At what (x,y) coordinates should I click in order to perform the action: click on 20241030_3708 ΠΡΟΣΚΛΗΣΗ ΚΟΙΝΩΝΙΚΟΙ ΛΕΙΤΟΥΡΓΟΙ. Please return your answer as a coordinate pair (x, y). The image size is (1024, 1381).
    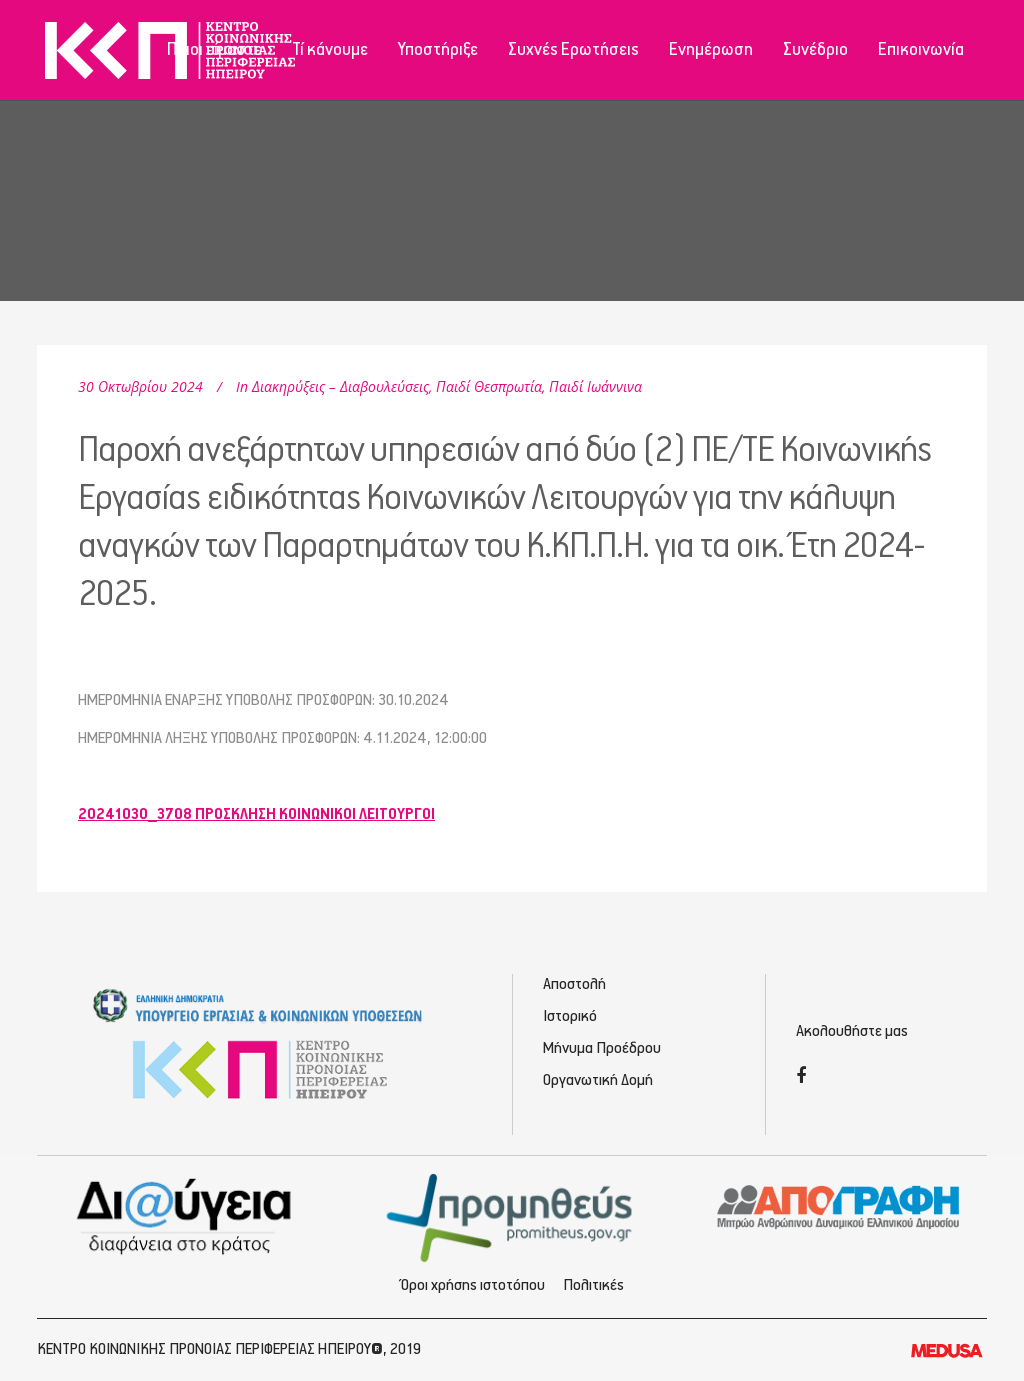
    Looking at the image, I should click on (256, 814).